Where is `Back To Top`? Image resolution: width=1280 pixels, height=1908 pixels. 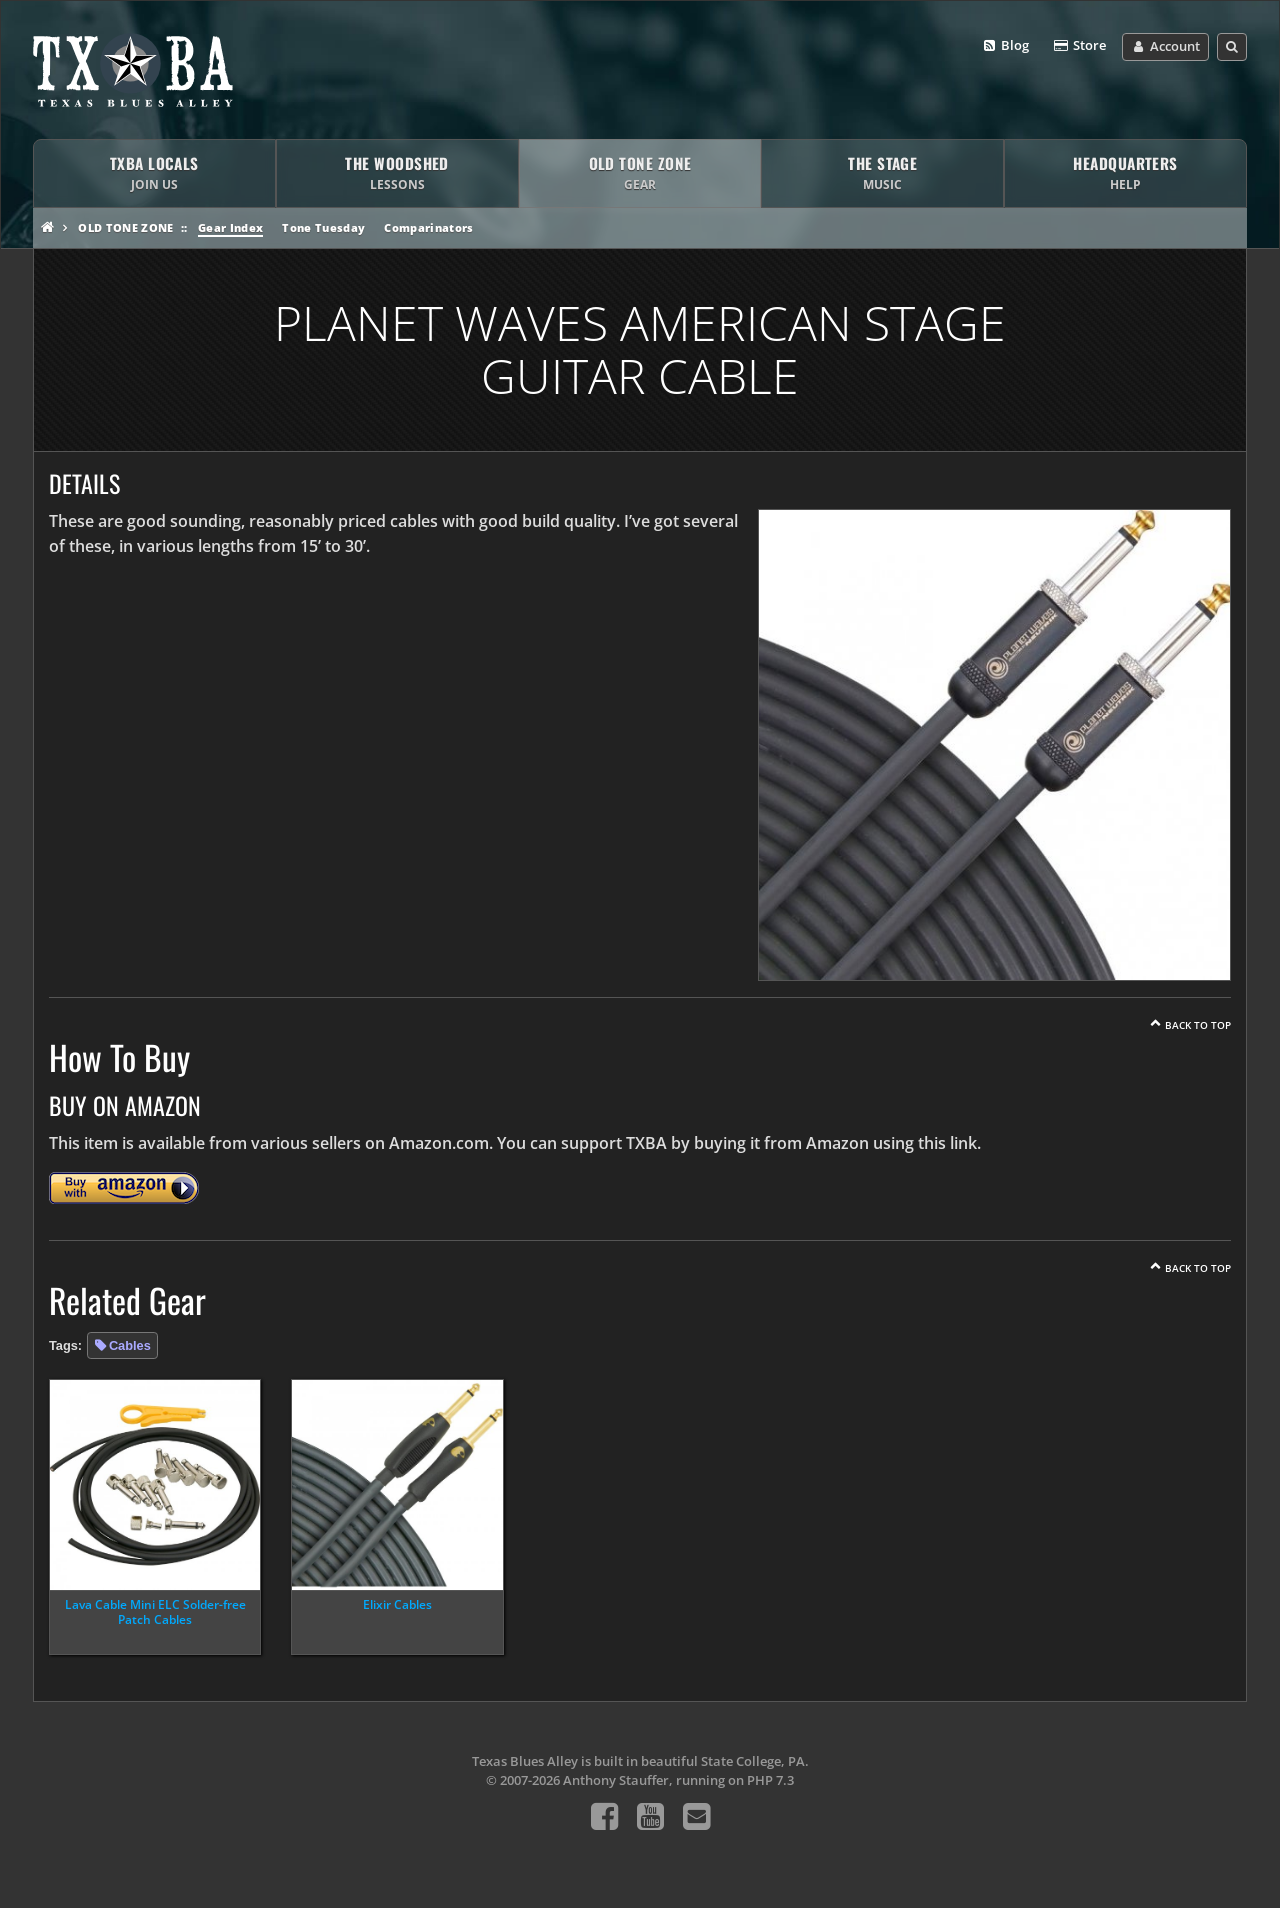
Back To Top is located at coordinates (1198, 1025).